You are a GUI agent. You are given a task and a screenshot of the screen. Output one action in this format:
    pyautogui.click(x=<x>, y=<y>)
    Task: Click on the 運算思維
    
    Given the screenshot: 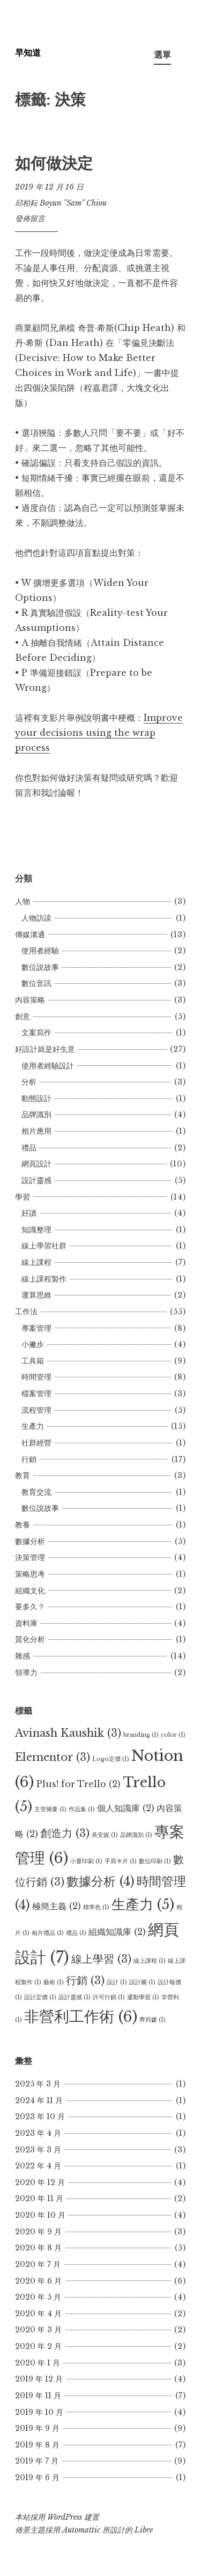 What is the action you would take?
    pyautogui.click(x=36, y=1295)
    